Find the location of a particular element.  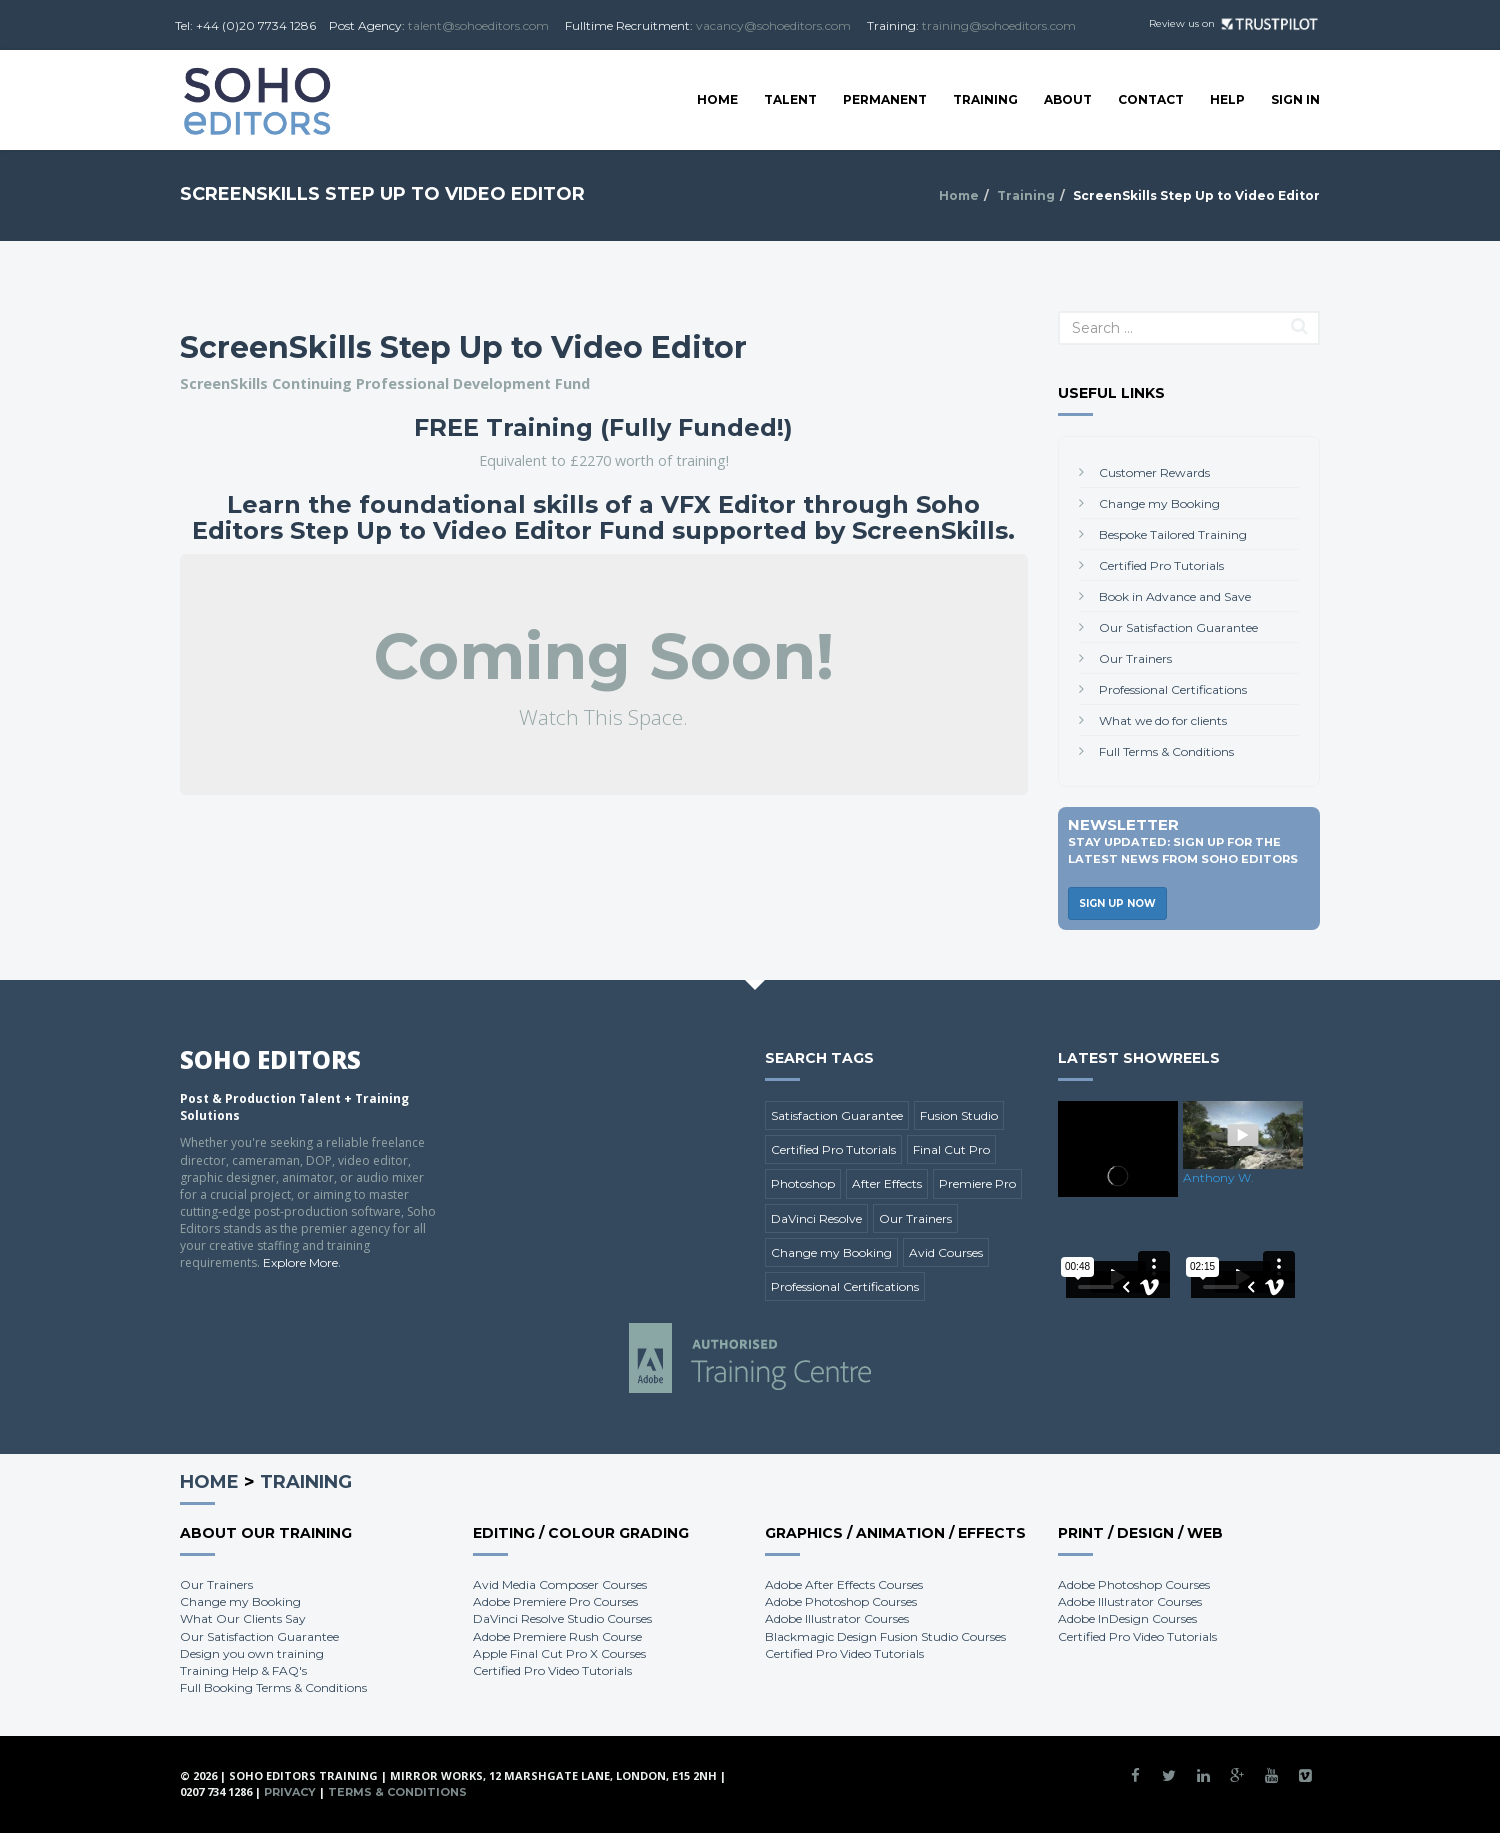

Certified Pro Tutorials is located at coordinates (1161, 565).